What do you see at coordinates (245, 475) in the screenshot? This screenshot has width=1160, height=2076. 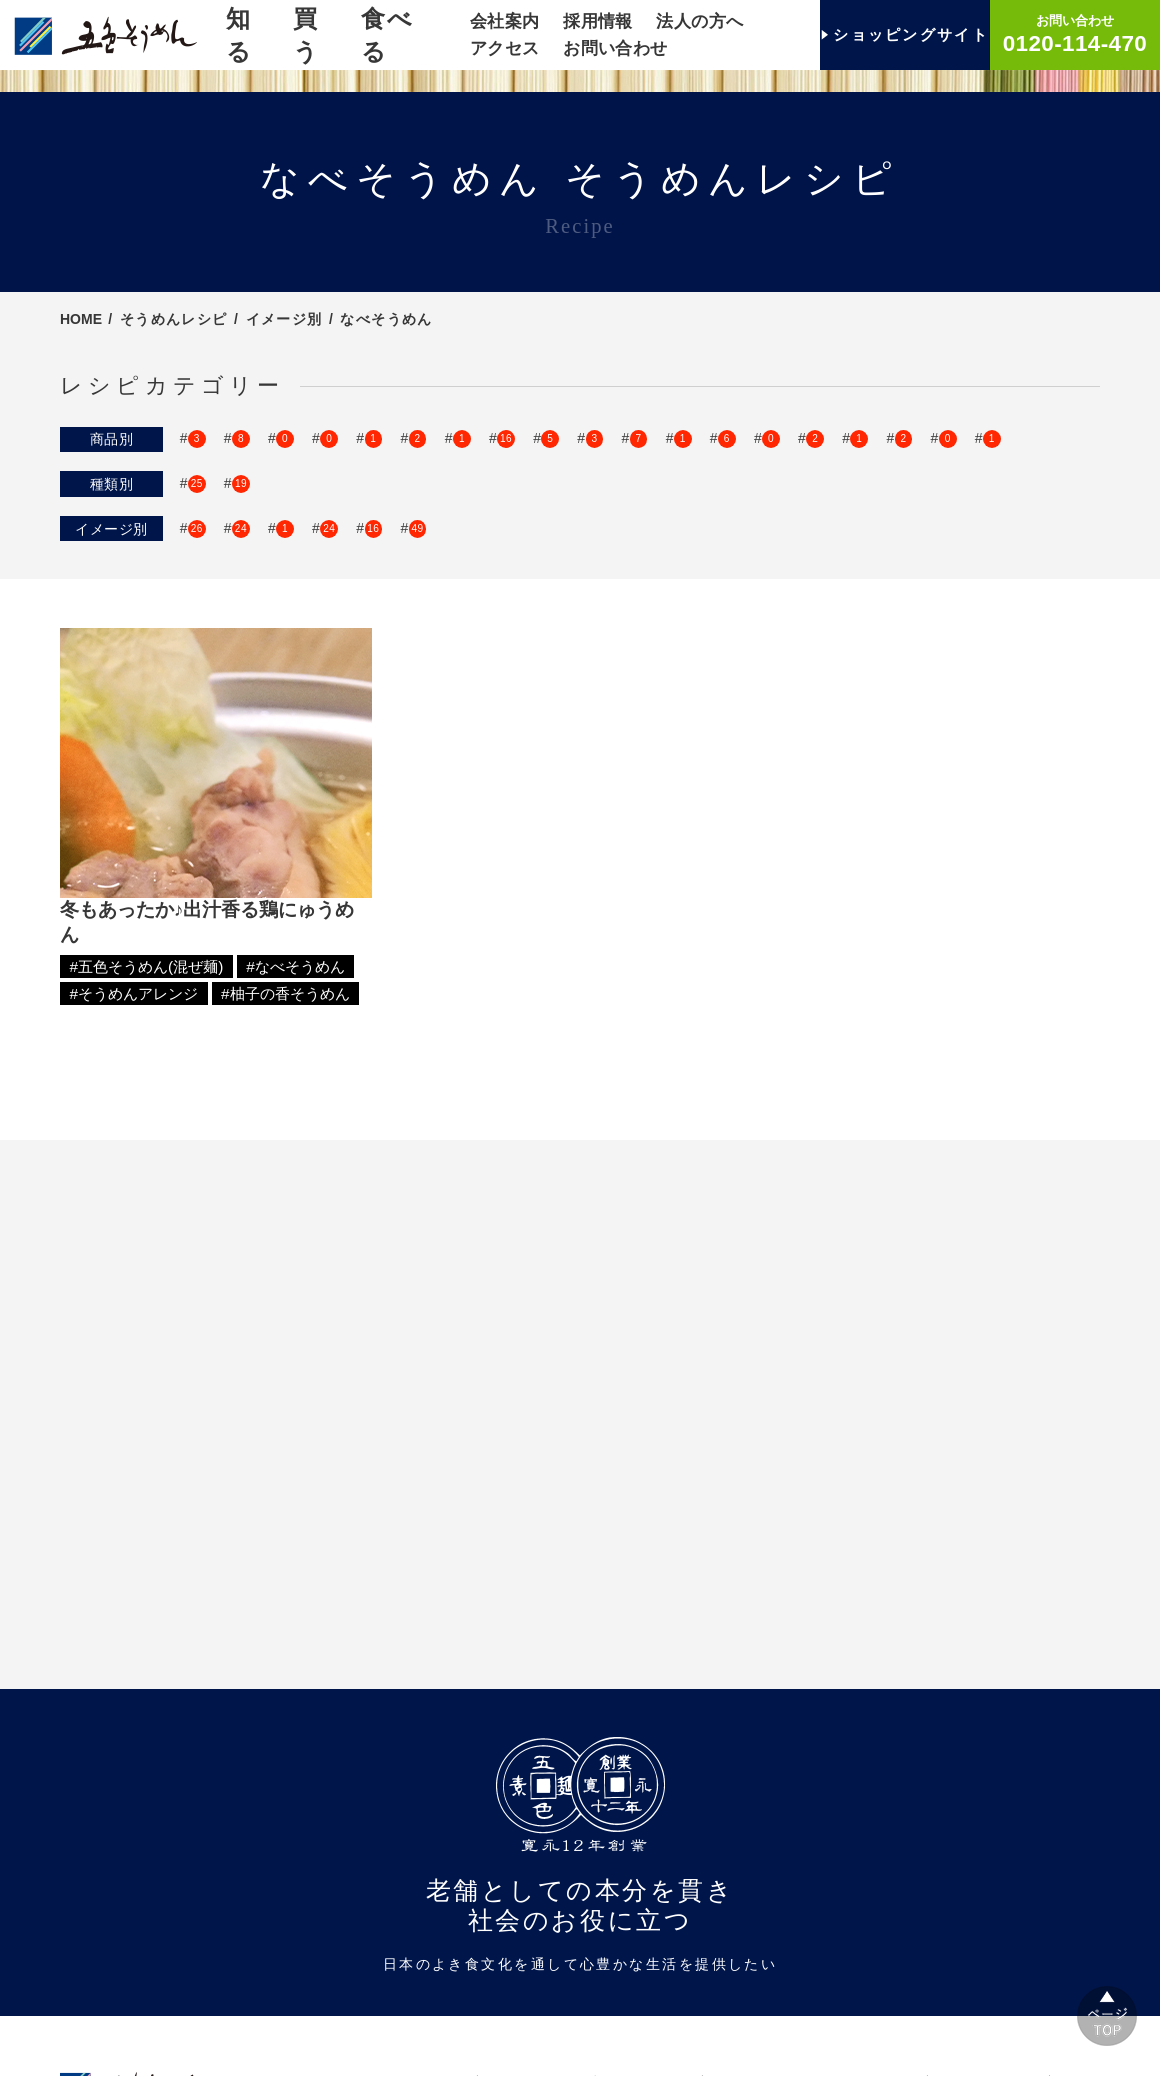 I see `手延ゆずそうめん` at bounding box center [245, 475].